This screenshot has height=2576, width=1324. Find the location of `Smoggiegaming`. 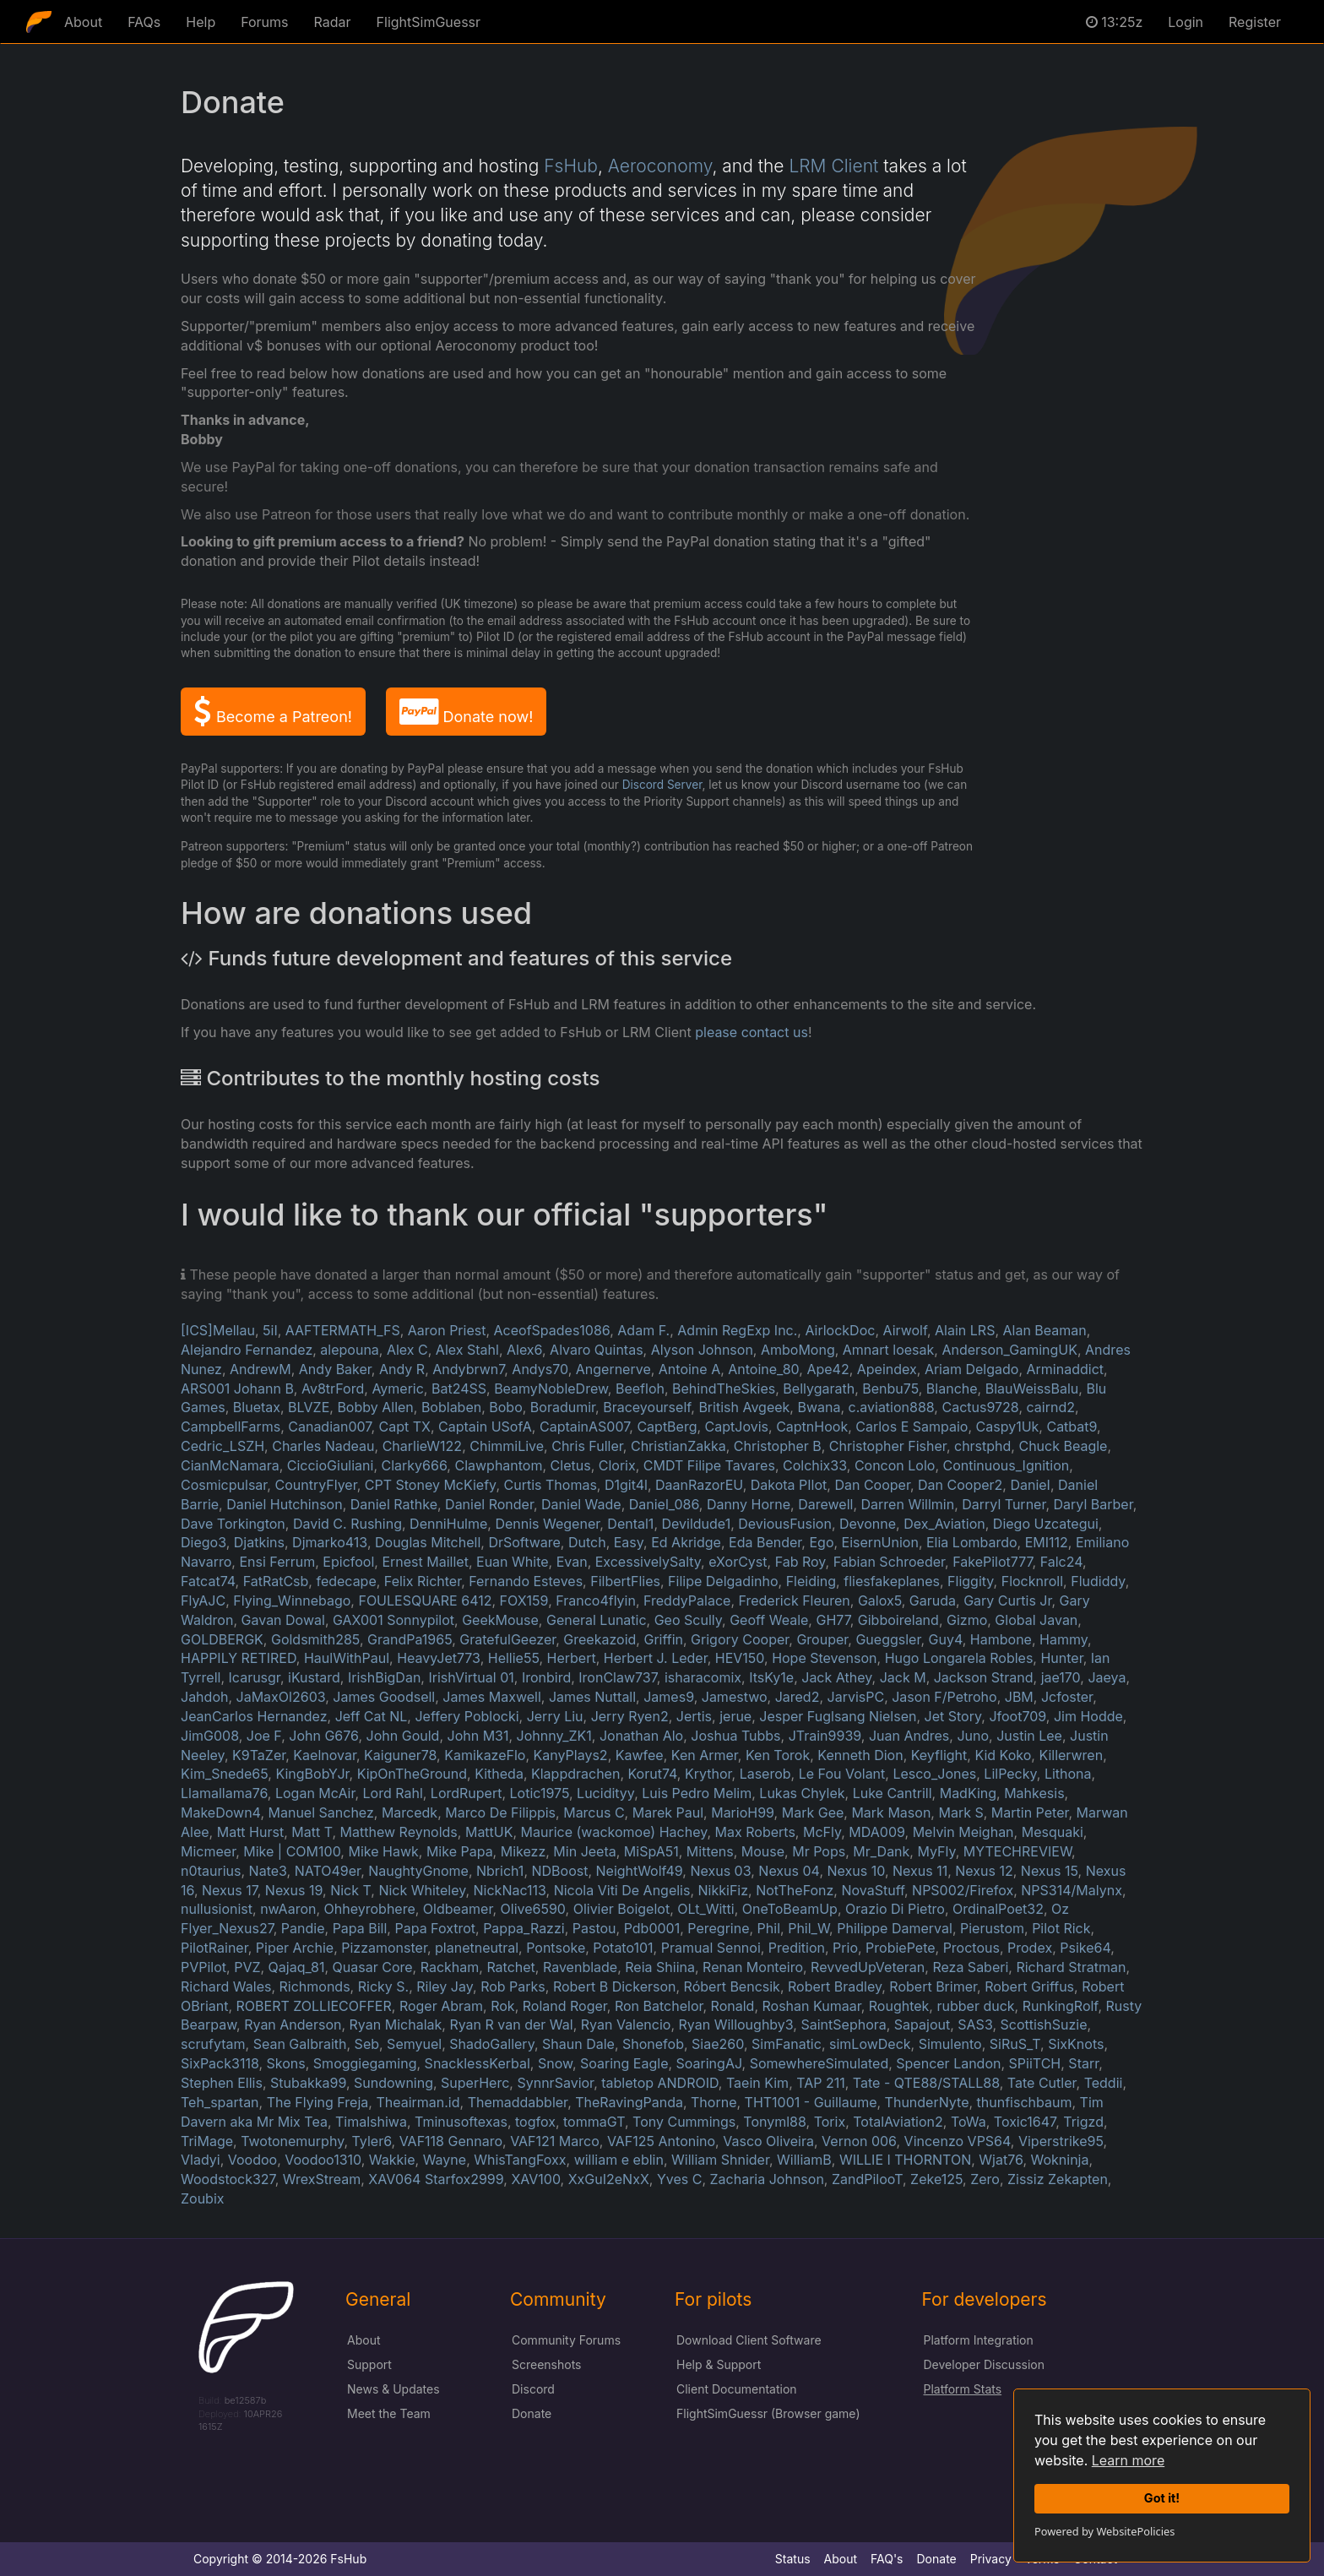

Smoggiegaming is located at coordinates (365, 2063).